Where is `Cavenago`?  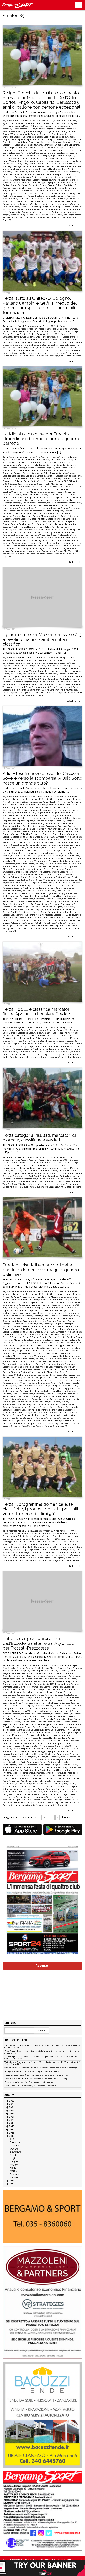 Cavenago is located at coordinates (57, 142).